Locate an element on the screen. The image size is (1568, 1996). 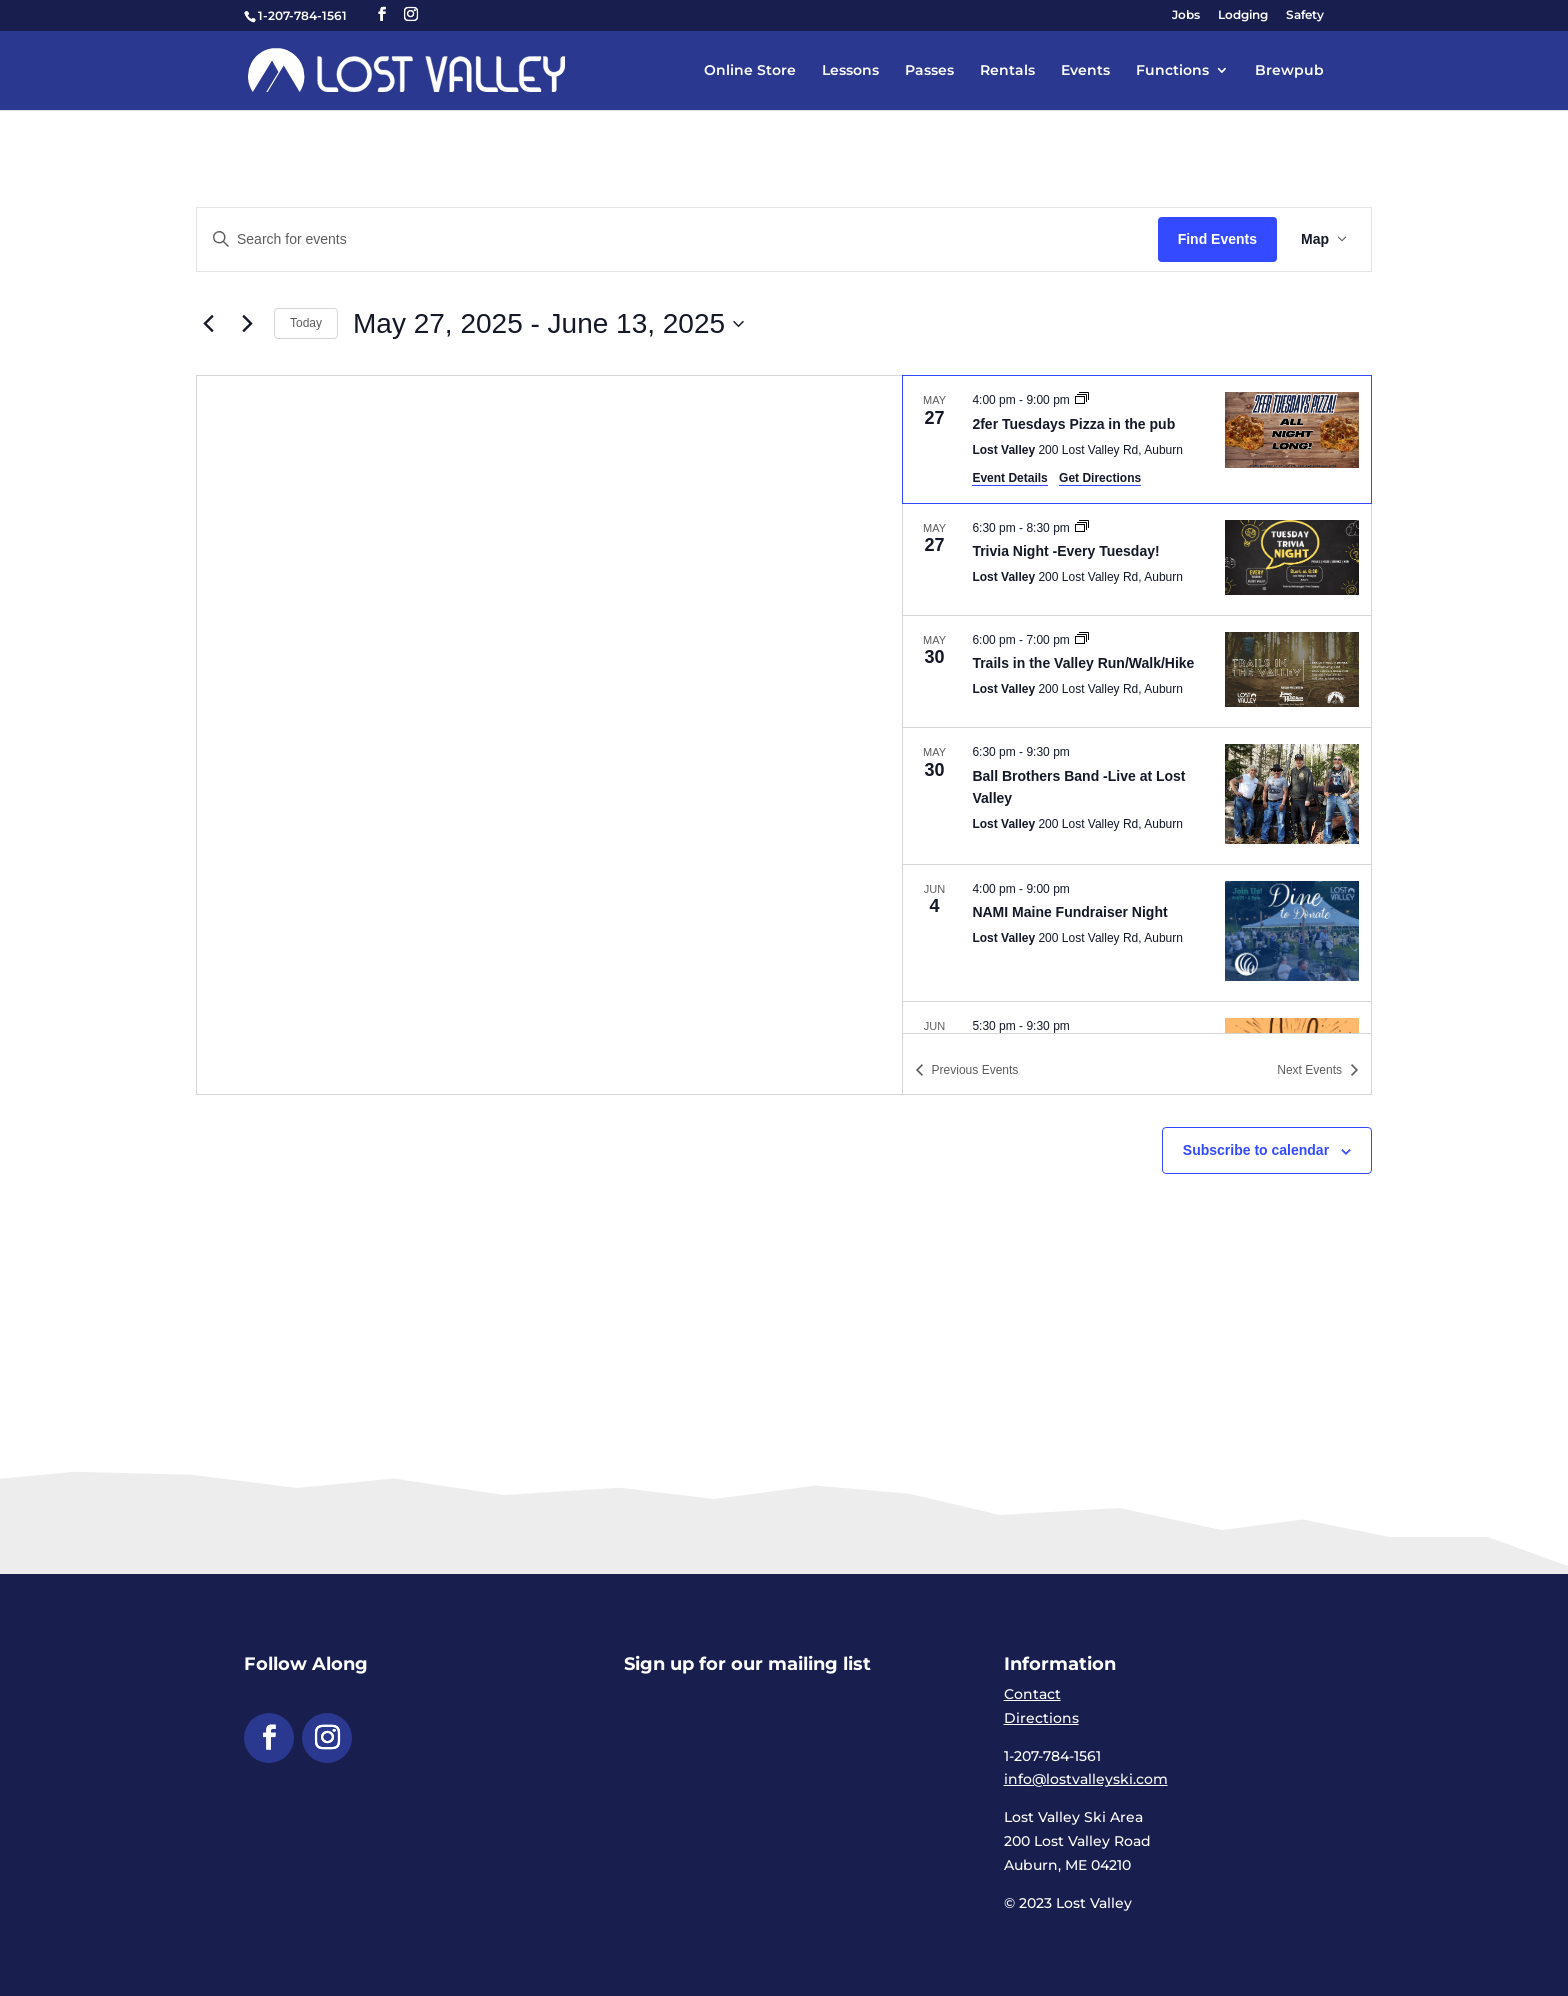
Jobs [link] is located at coordinates (1186, 15).